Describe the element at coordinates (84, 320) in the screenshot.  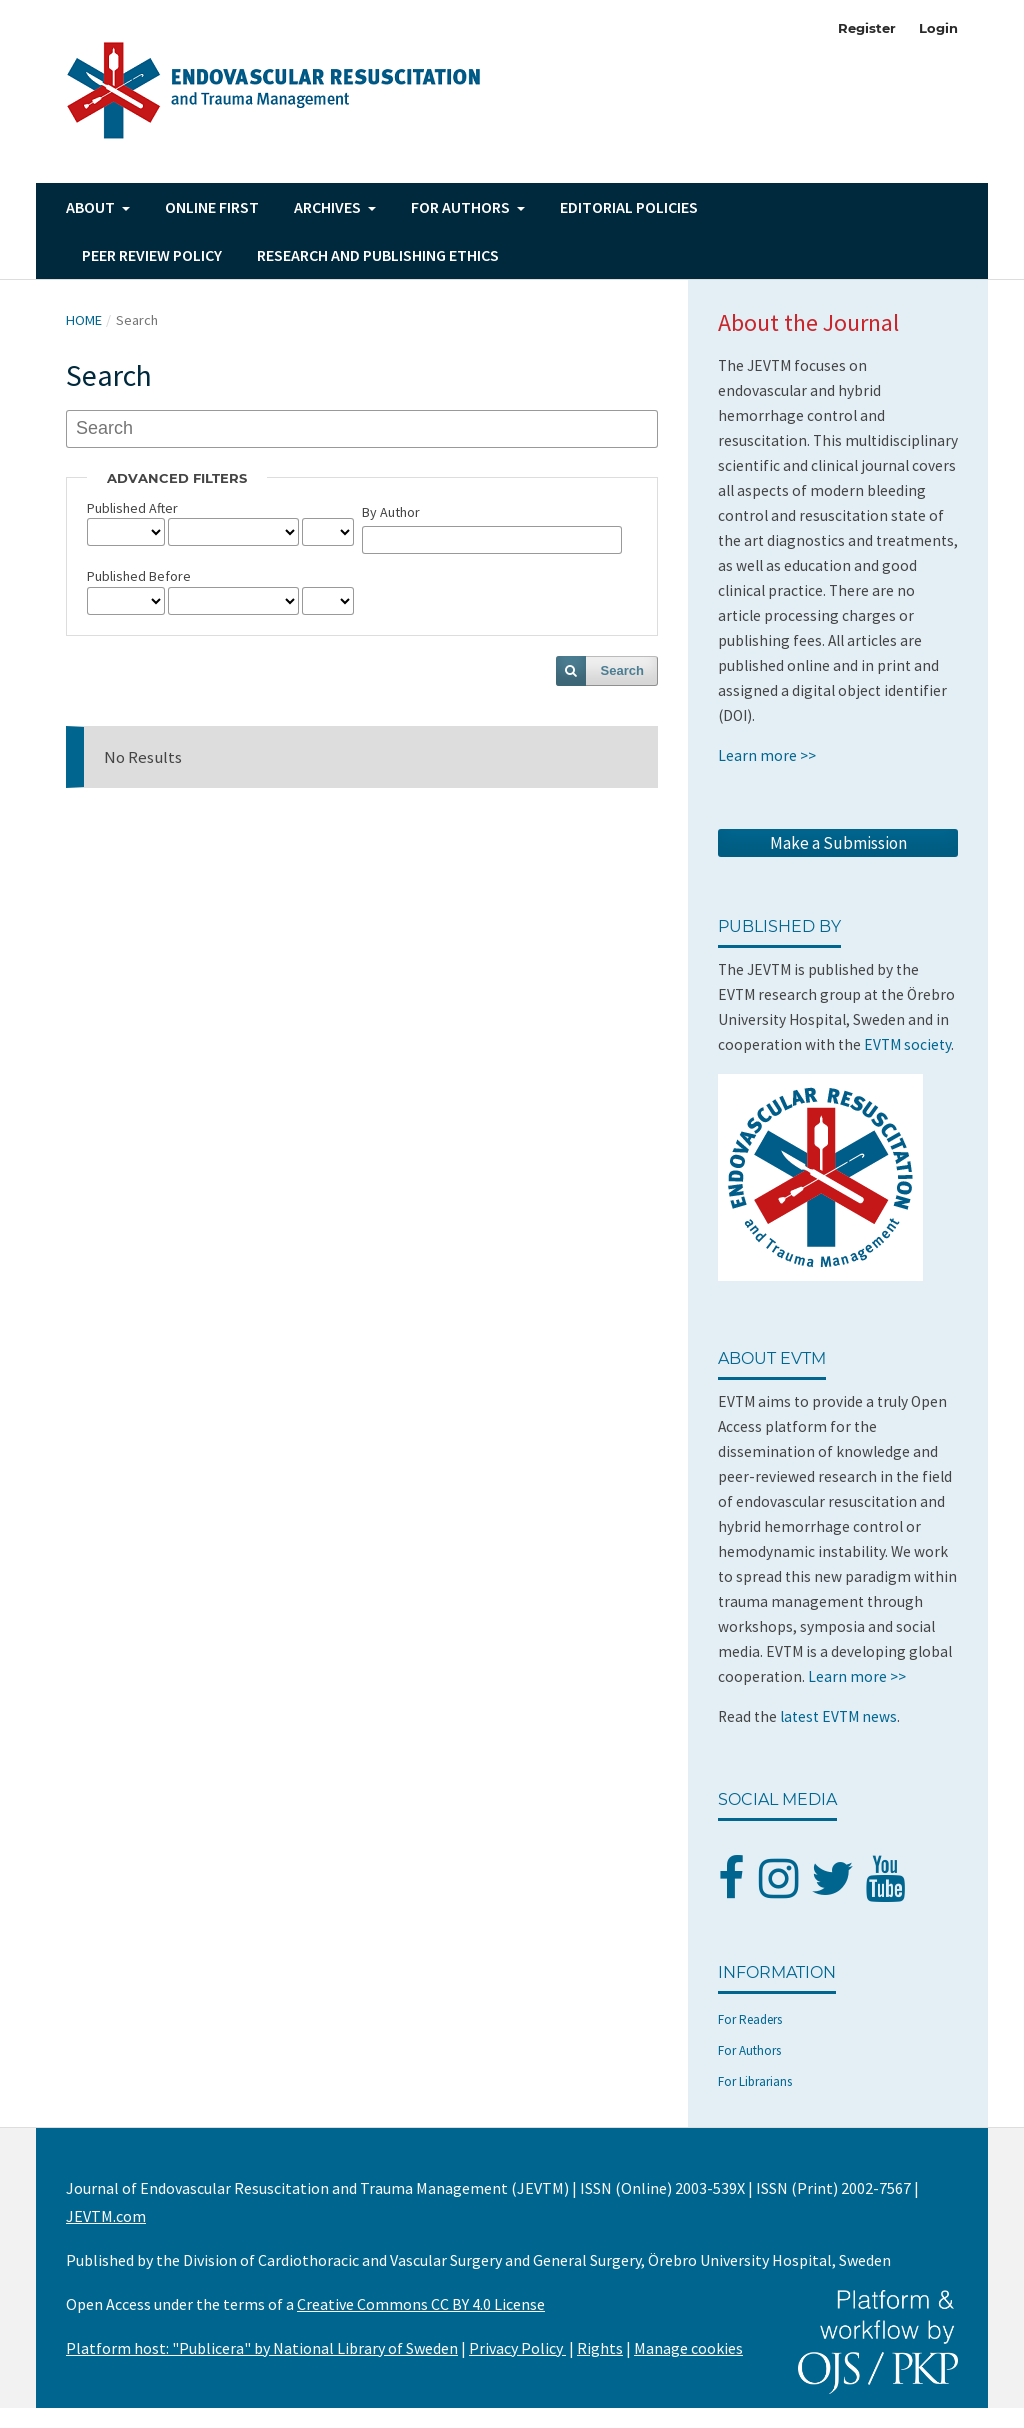
I see `Home` at that location.